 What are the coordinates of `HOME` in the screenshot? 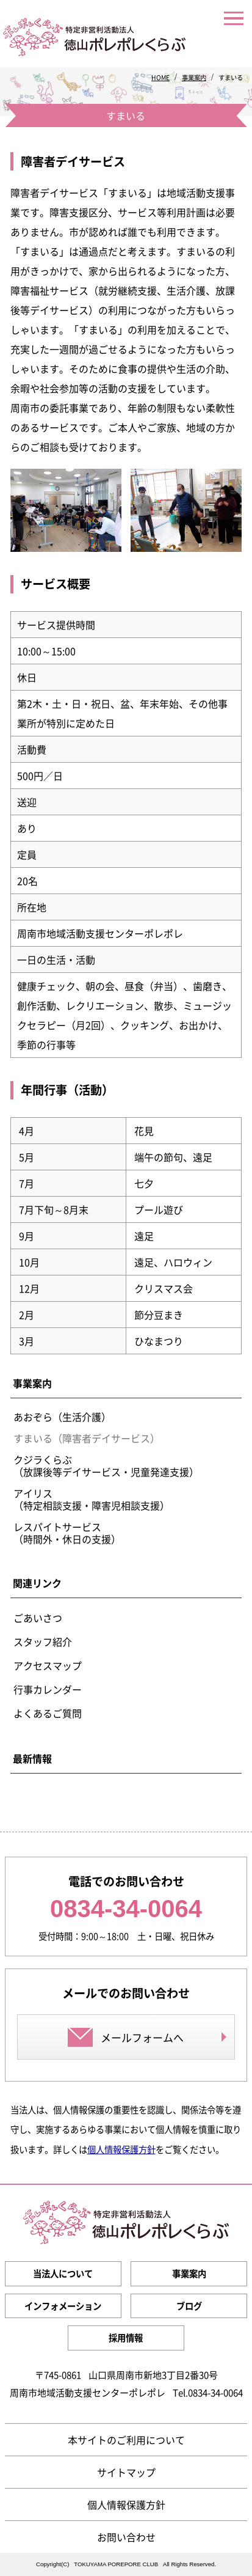 It's located at (160, 77).